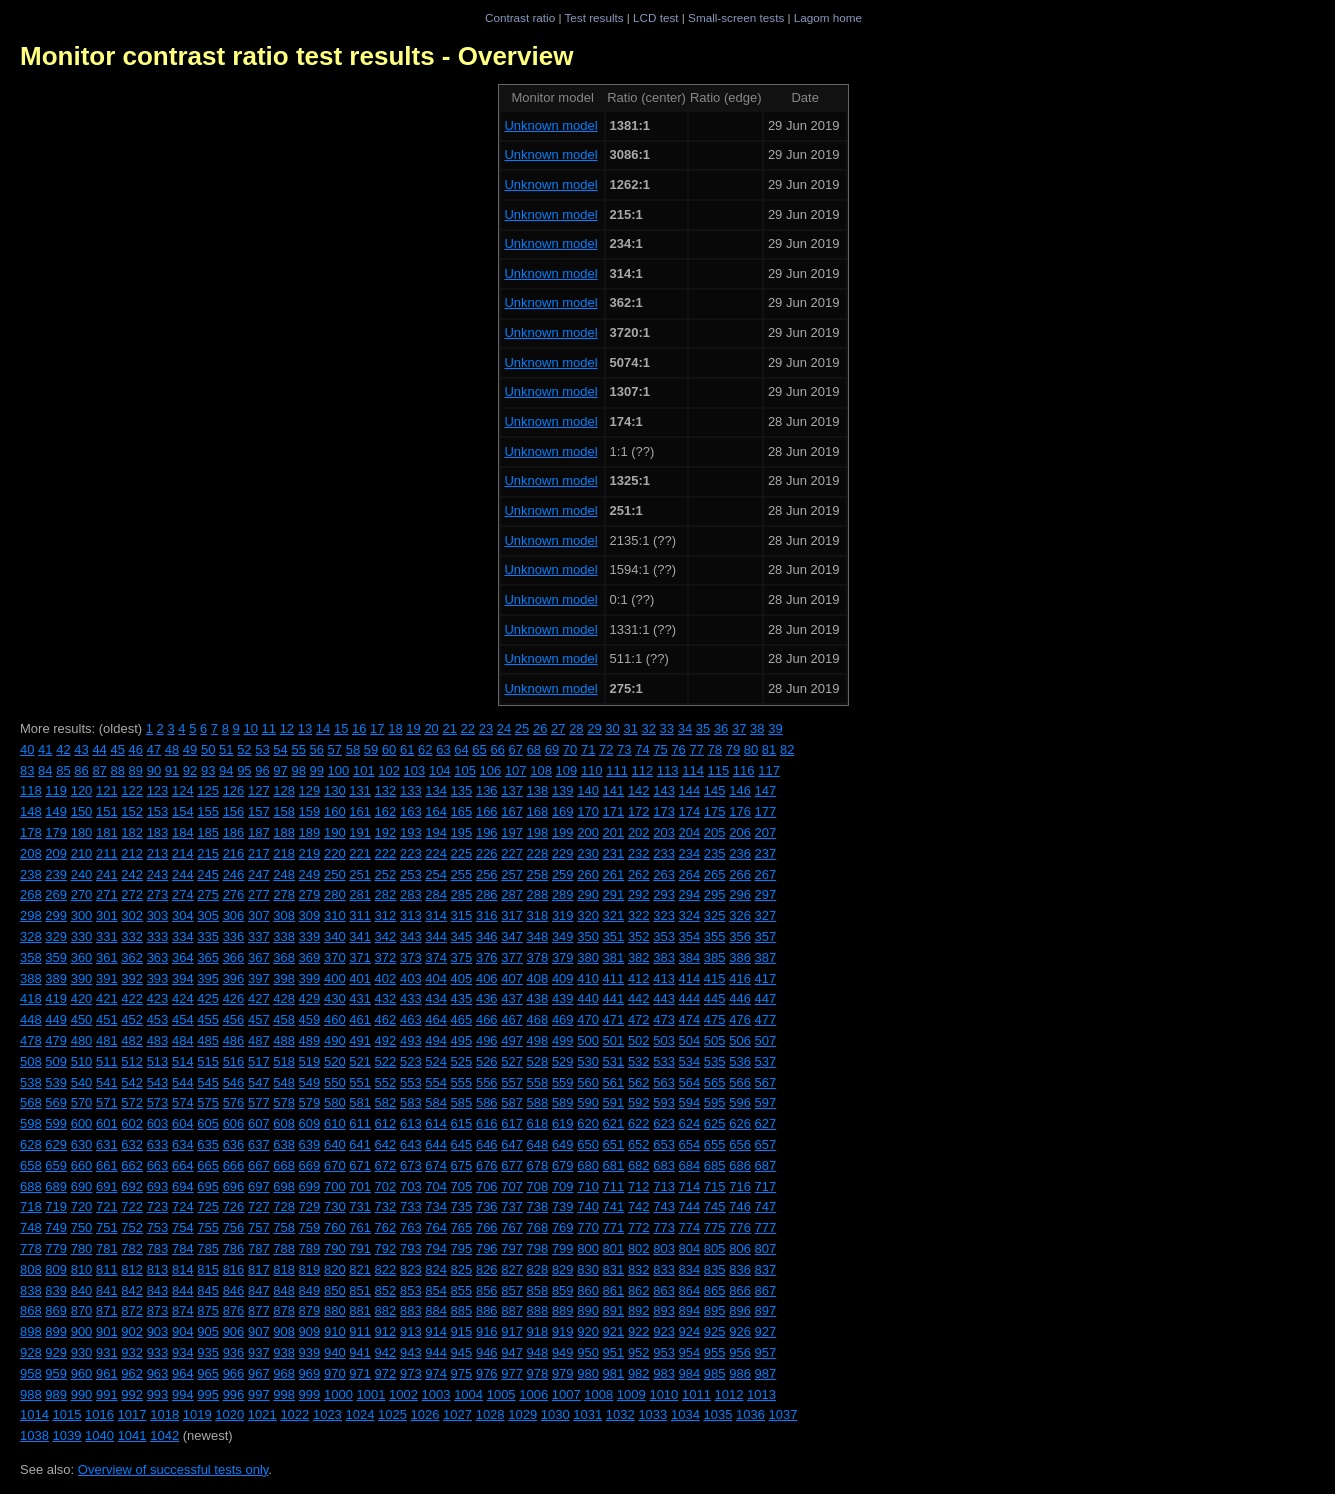 The image size is (1335, 1494). I want to click on 417, so click(766, 978).